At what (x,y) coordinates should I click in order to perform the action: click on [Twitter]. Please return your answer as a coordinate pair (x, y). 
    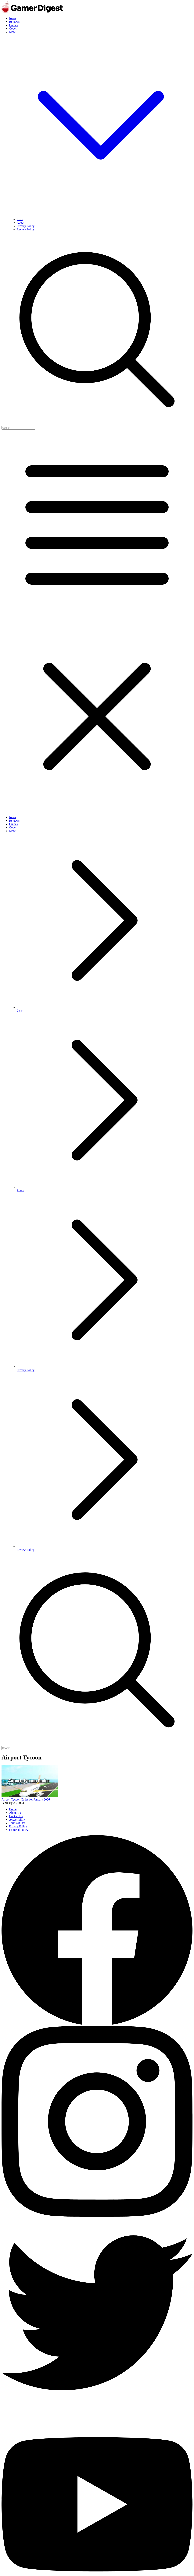
    Looking at the image, I should click on (97, 2407).